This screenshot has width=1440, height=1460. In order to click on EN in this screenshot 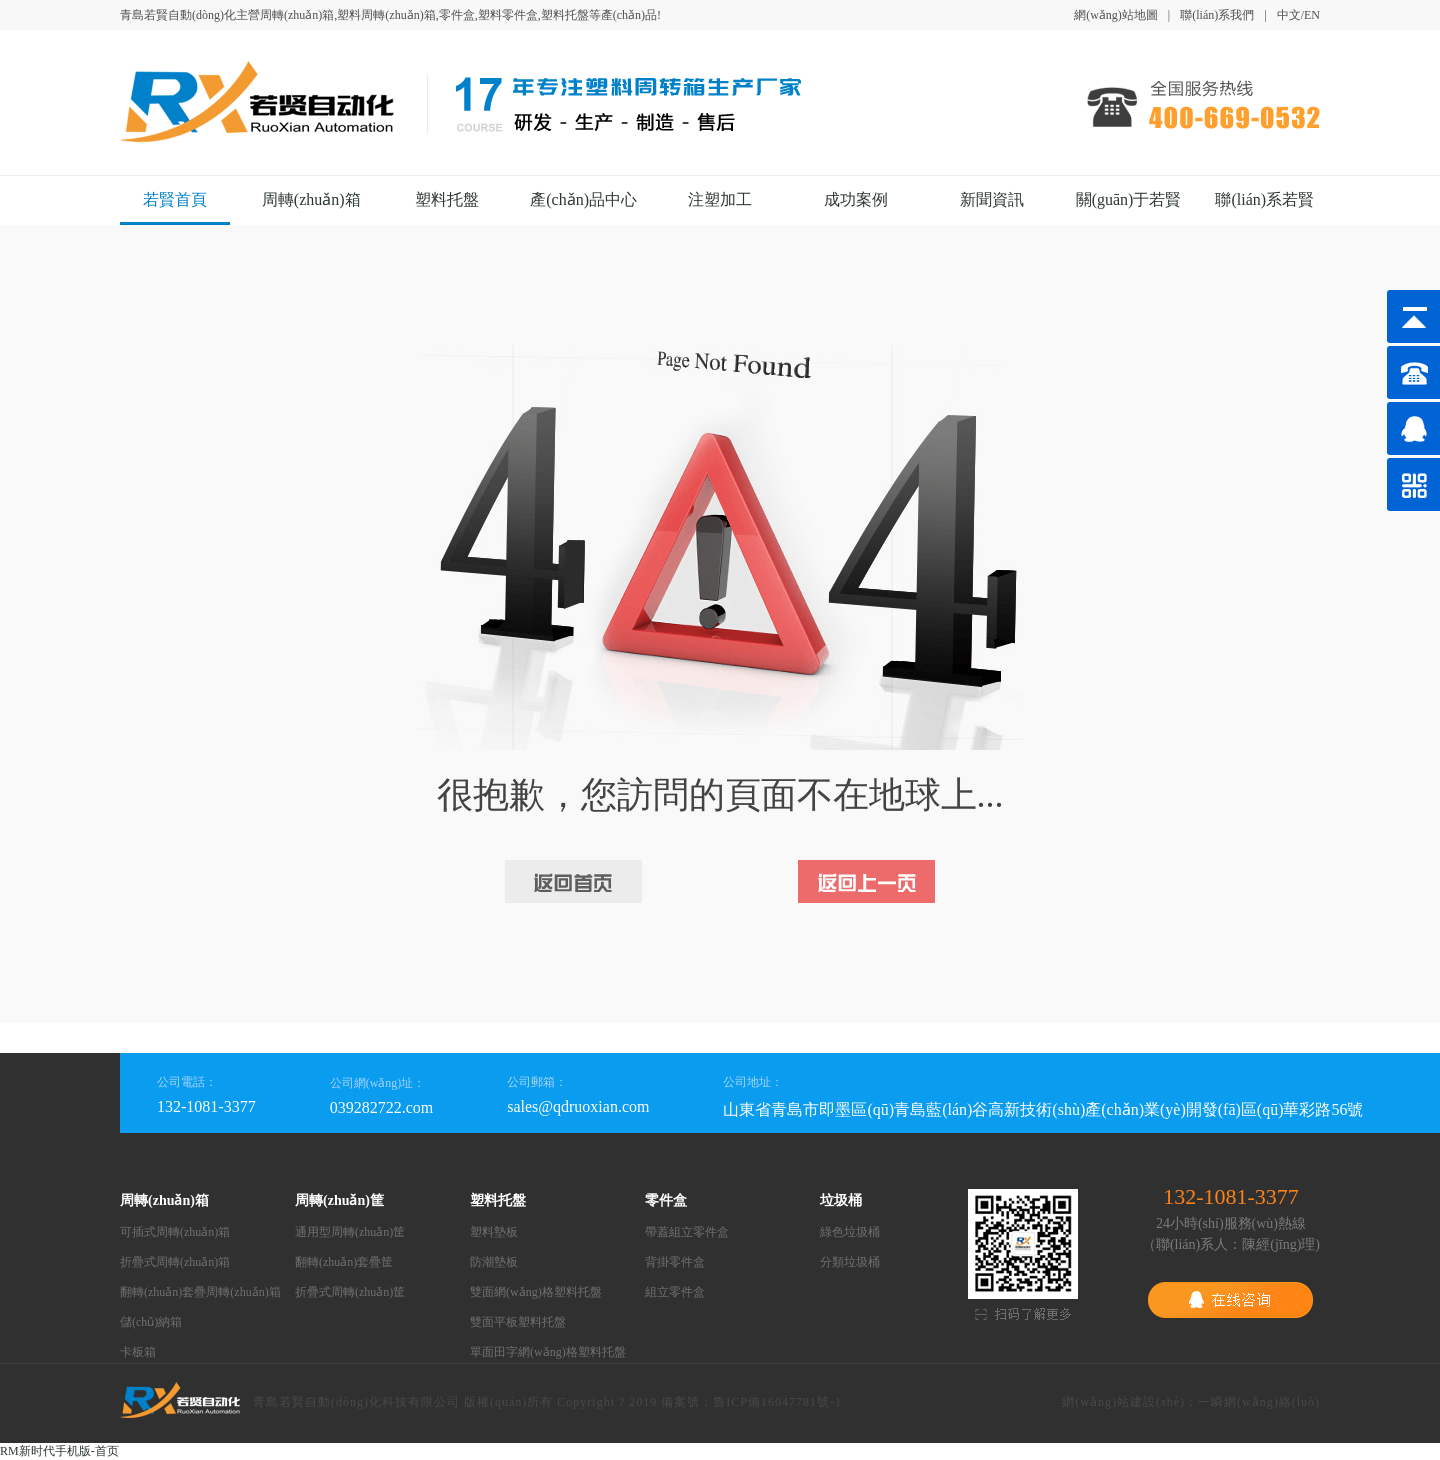, I will do `click(1312, 15)`.